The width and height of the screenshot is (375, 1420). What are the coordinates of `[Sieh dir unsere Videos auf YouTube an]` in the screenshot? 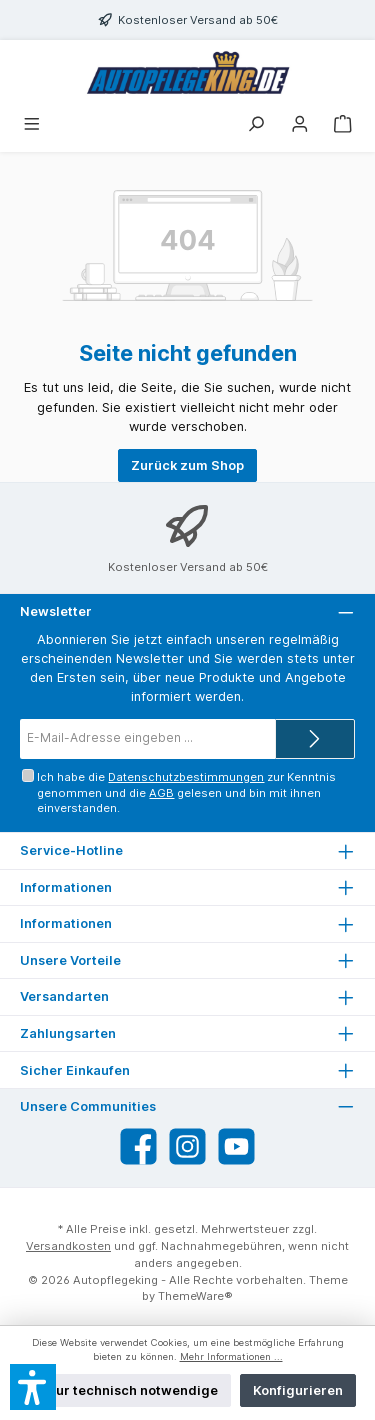 It's located at (236, 1146).